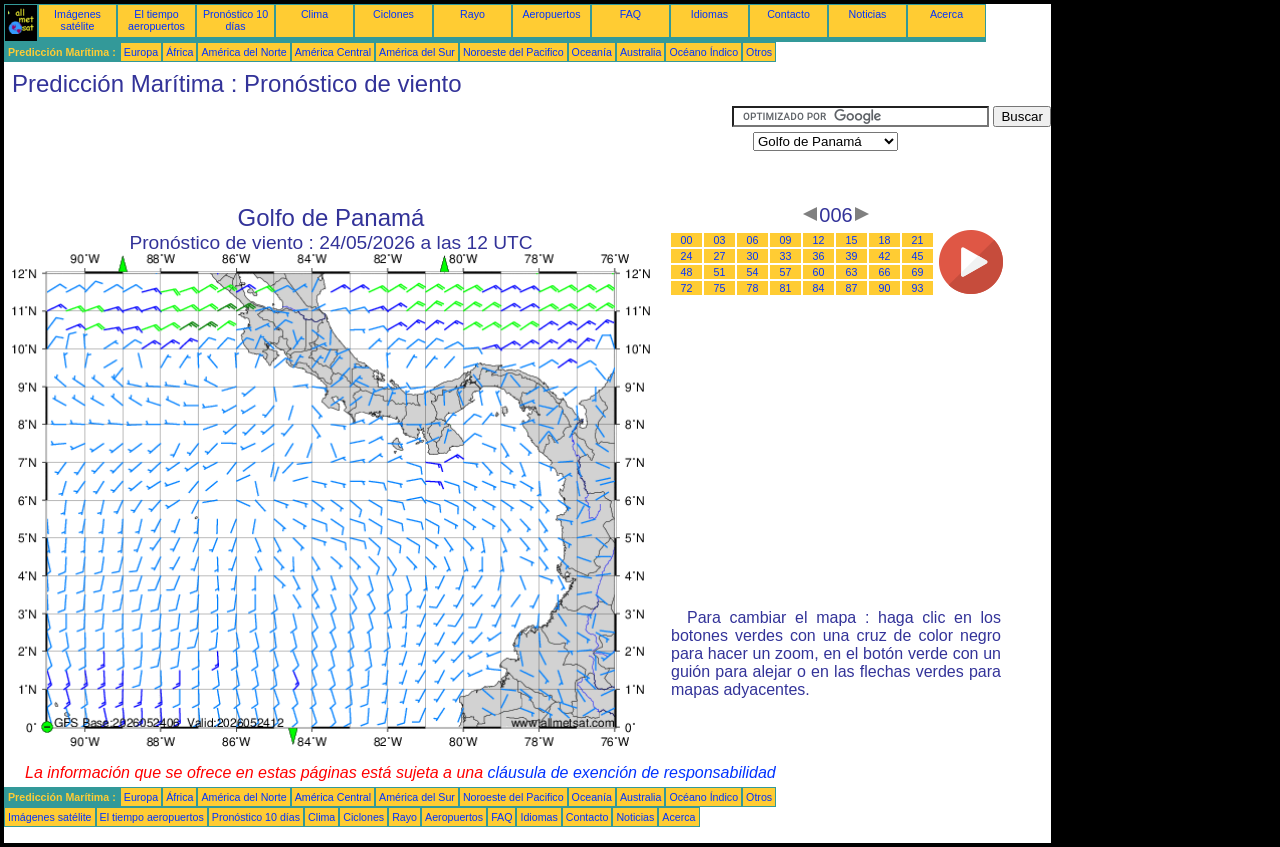 Image resolution: width=1280 pixels, height=847 pixels. I want to click on Europa, so click(141, 52).